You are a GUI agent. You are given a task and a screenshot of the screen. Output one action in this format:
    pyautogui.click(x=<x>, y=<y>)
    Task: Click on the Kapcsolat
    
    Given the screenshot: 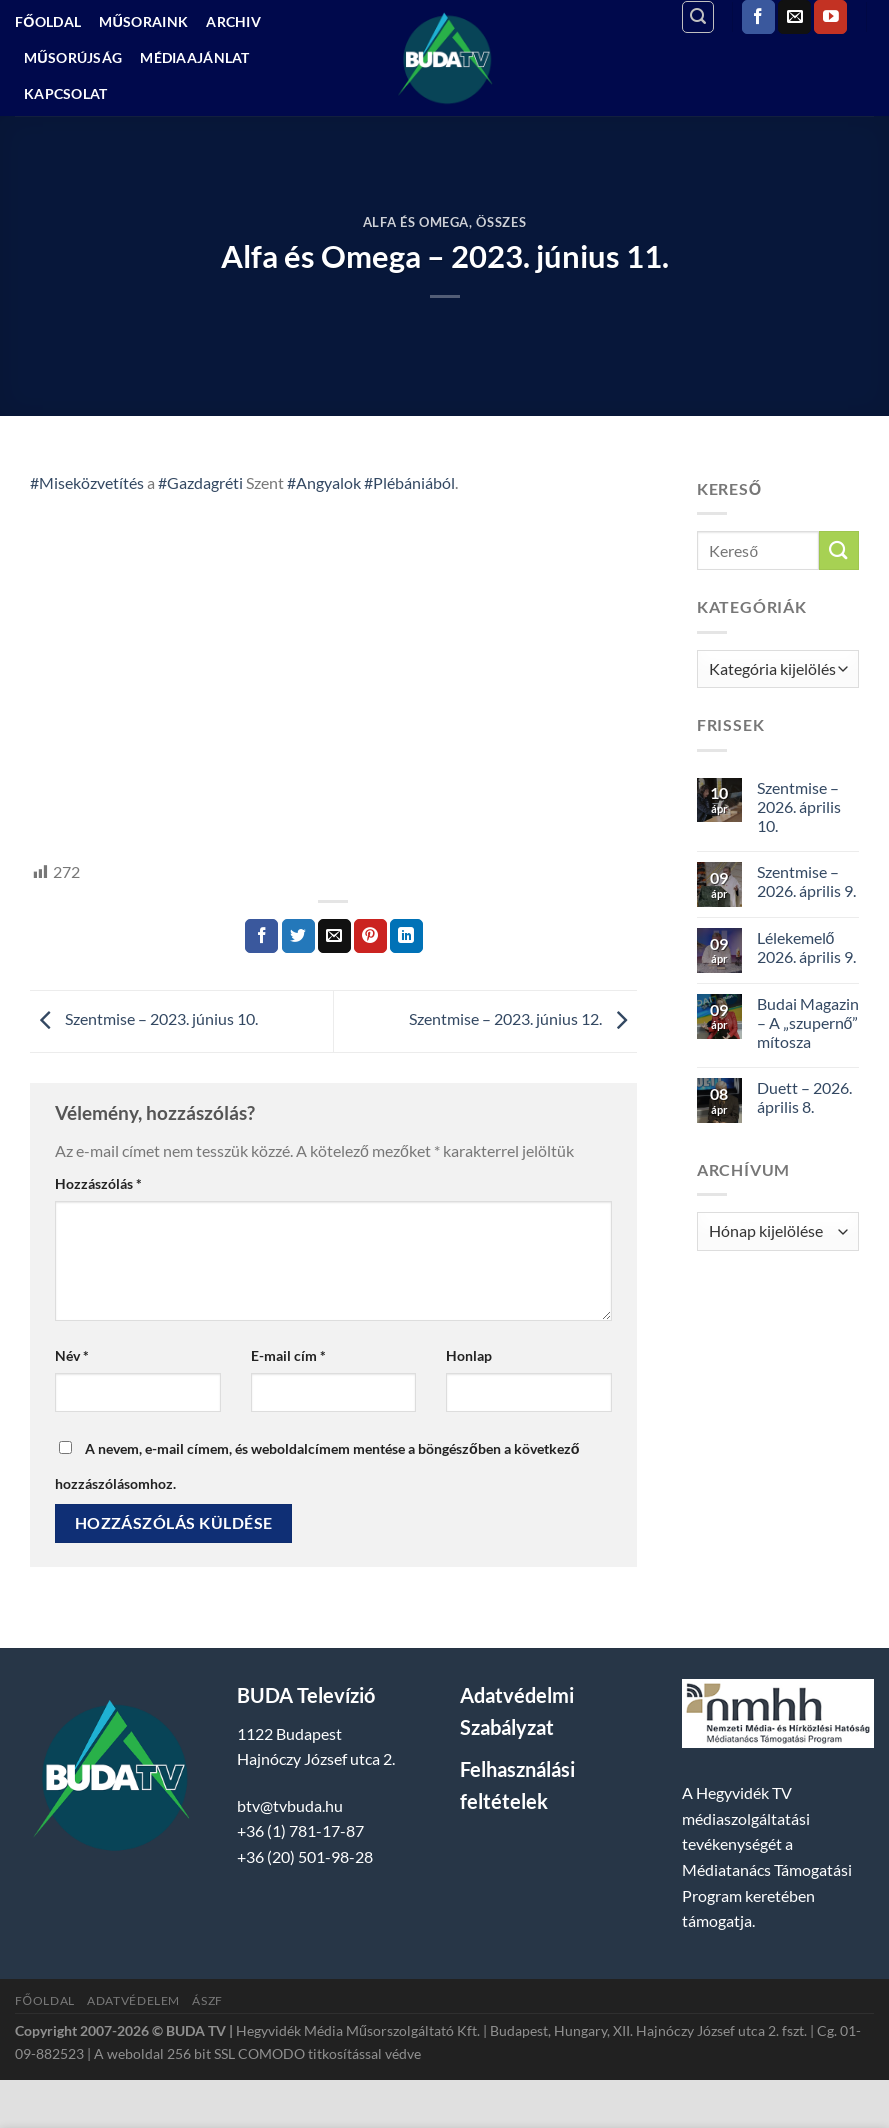 What is the action you would take?
    pyautogui.click(x=66, y=93)
    